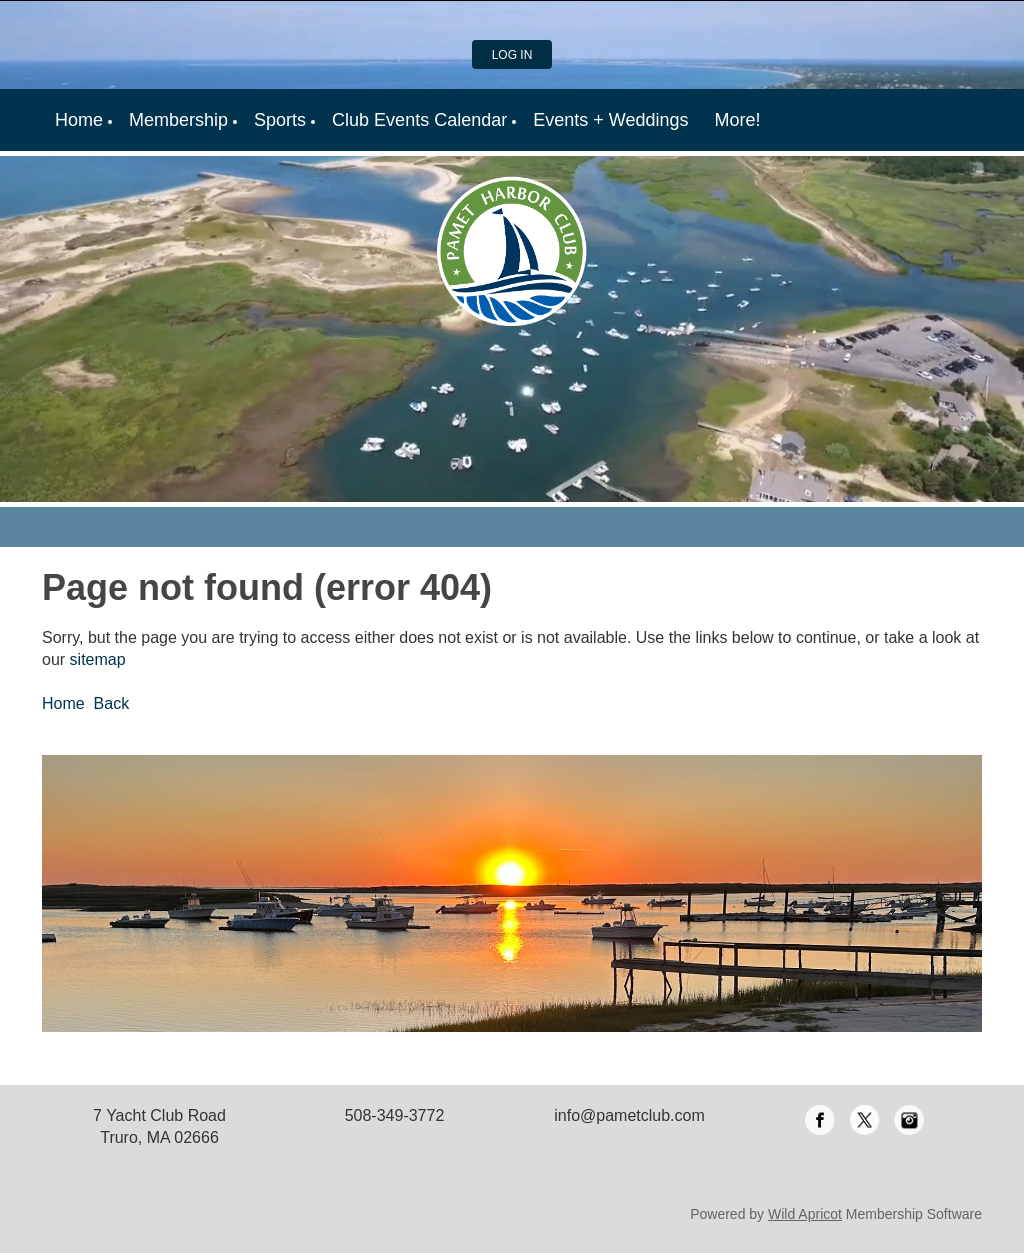 Image resolution: width=1024 pixels, height=1253 pixels. Describe the element at coordinates (112, 703) in the screenshot. I see `Back` at that location.